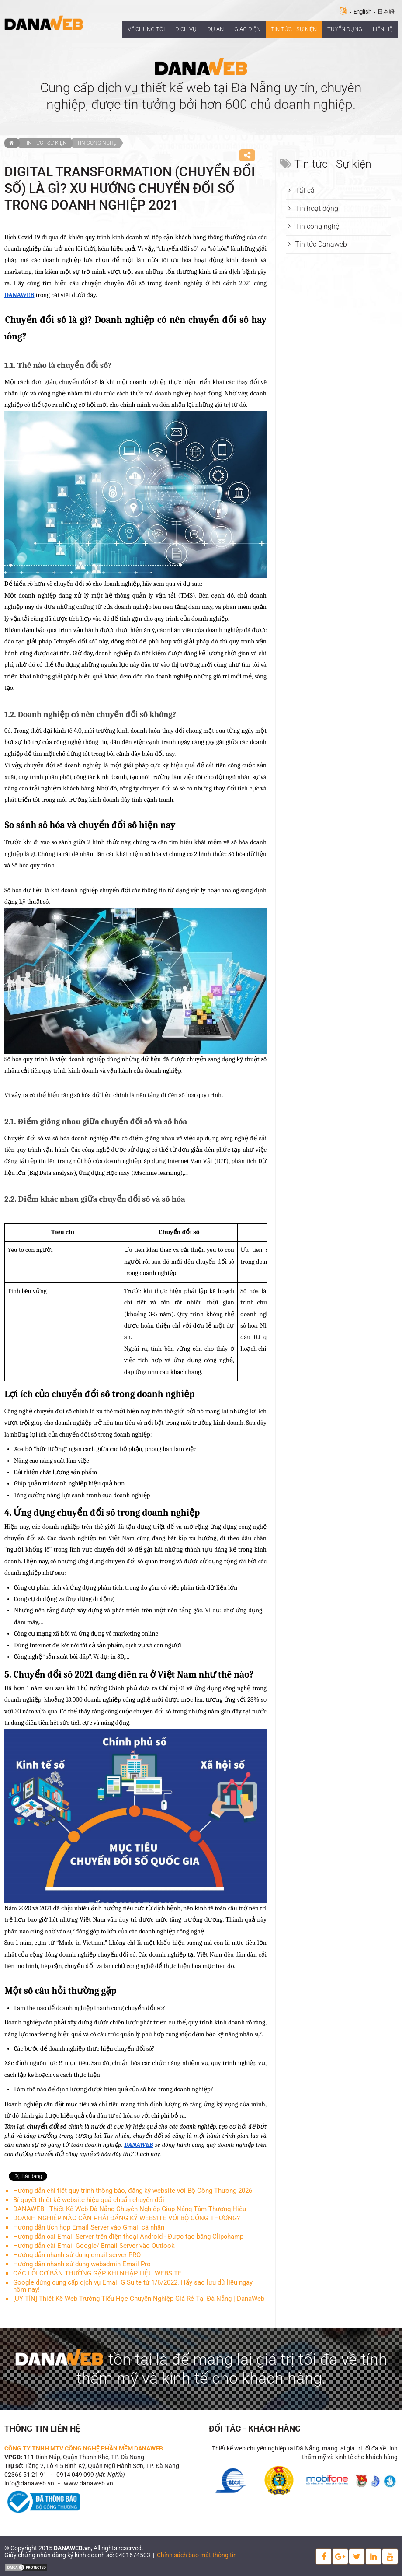  Describe the element at coordinates (386, 11) in the screenshot. I see `日本語` at that location.